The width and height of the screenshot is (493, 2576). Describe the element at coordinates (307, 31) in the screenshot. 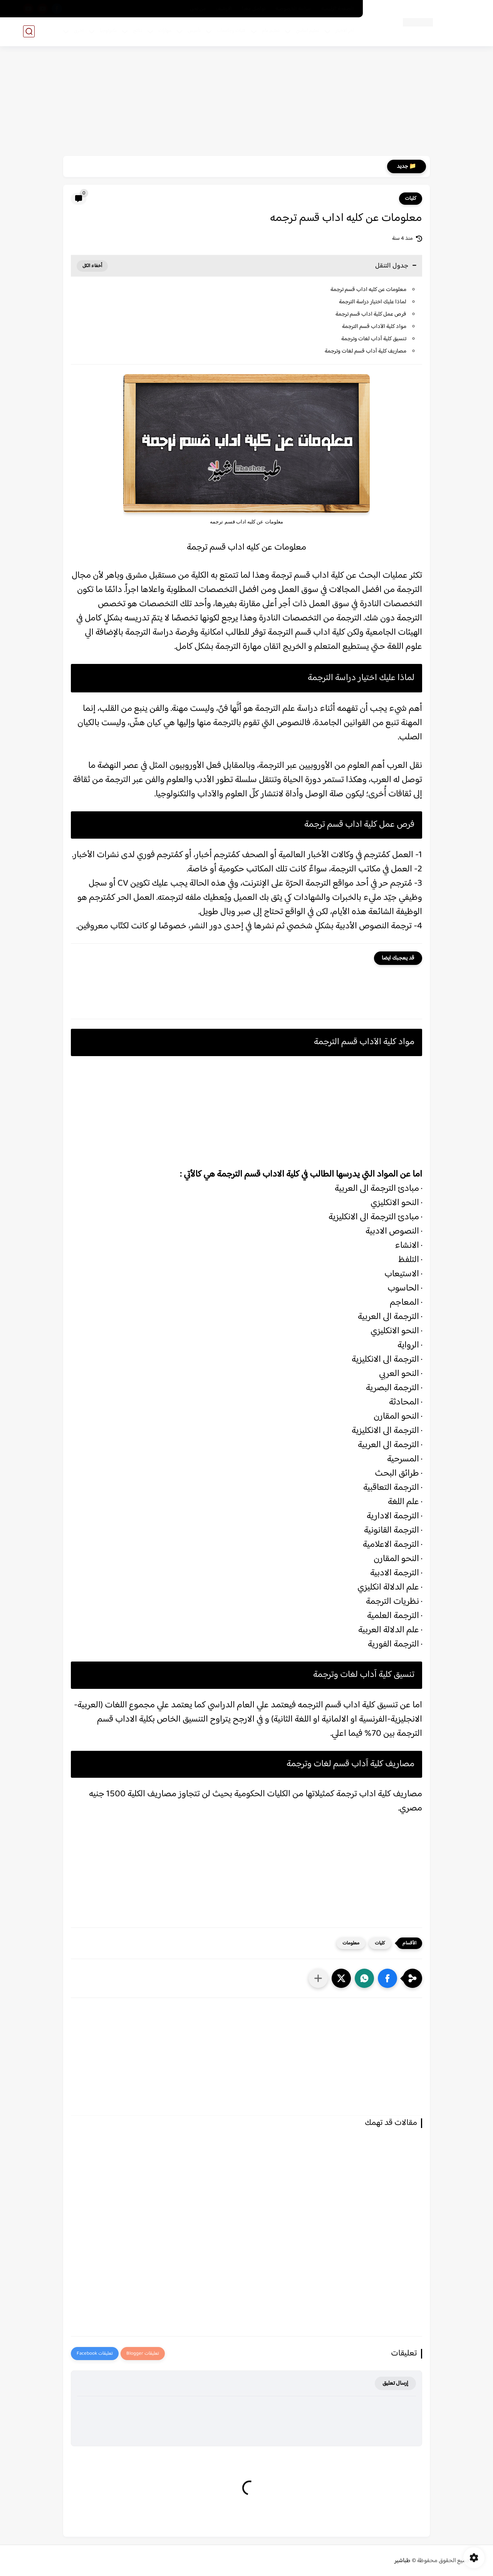

I see `تعليم اساسي` at that location.